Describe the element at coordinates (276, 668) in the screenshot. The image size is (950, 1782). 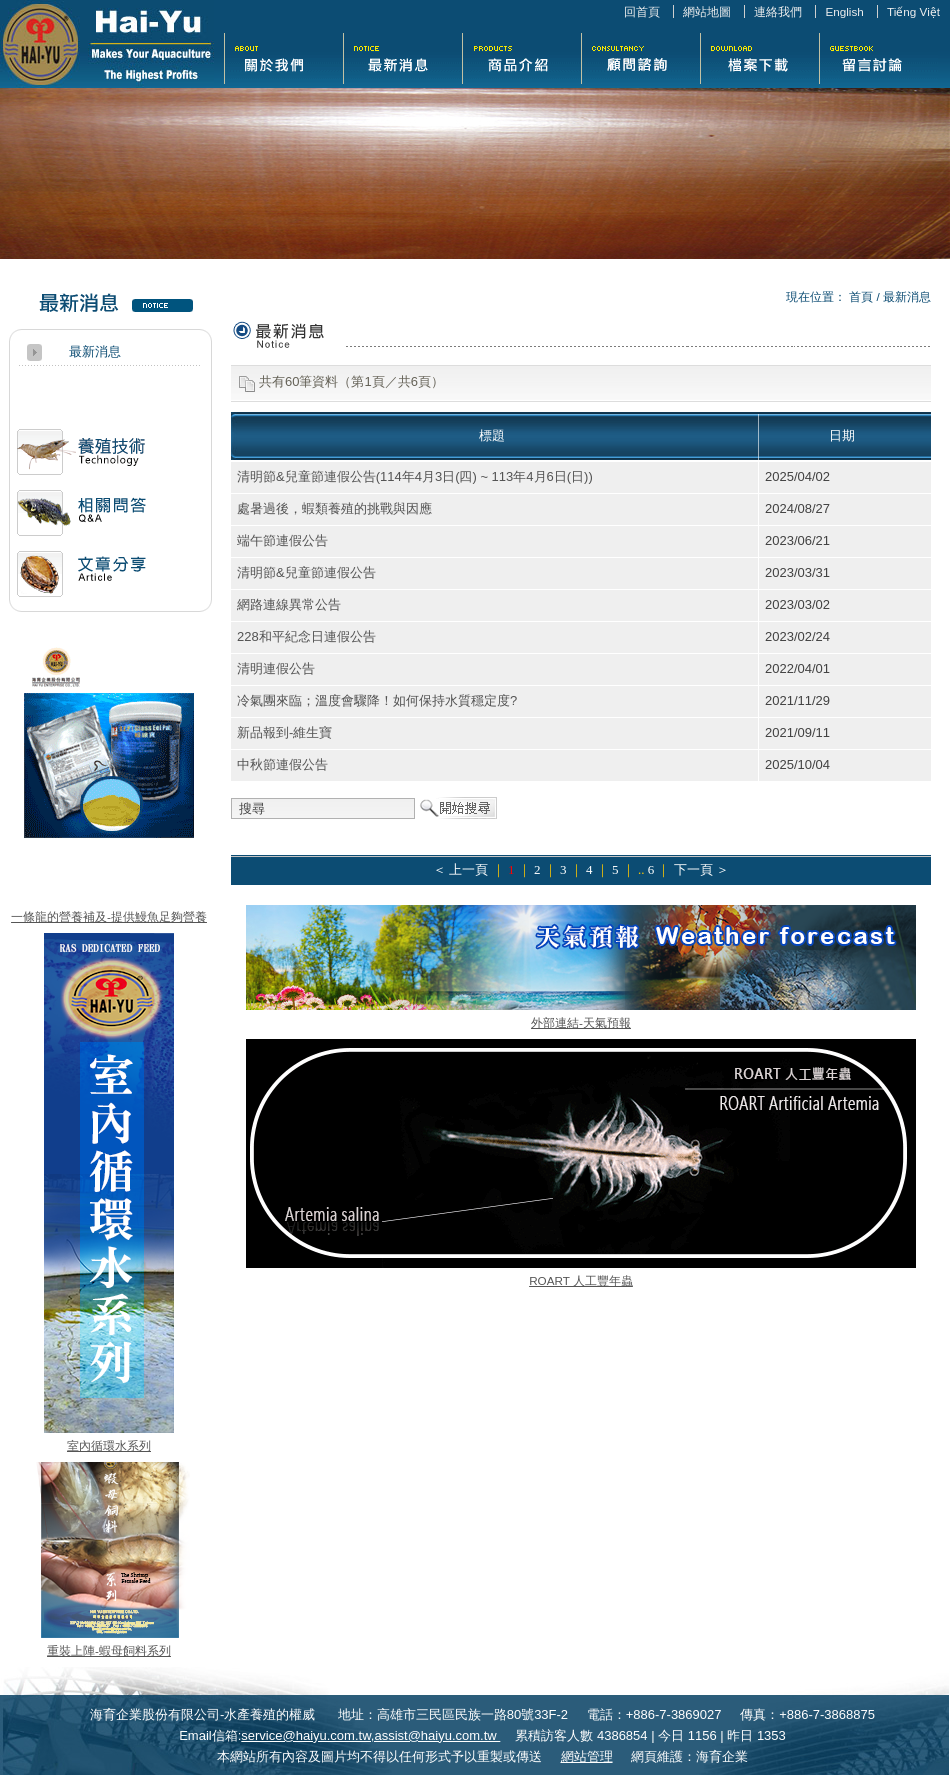
I see `清明連假公告` at that location.